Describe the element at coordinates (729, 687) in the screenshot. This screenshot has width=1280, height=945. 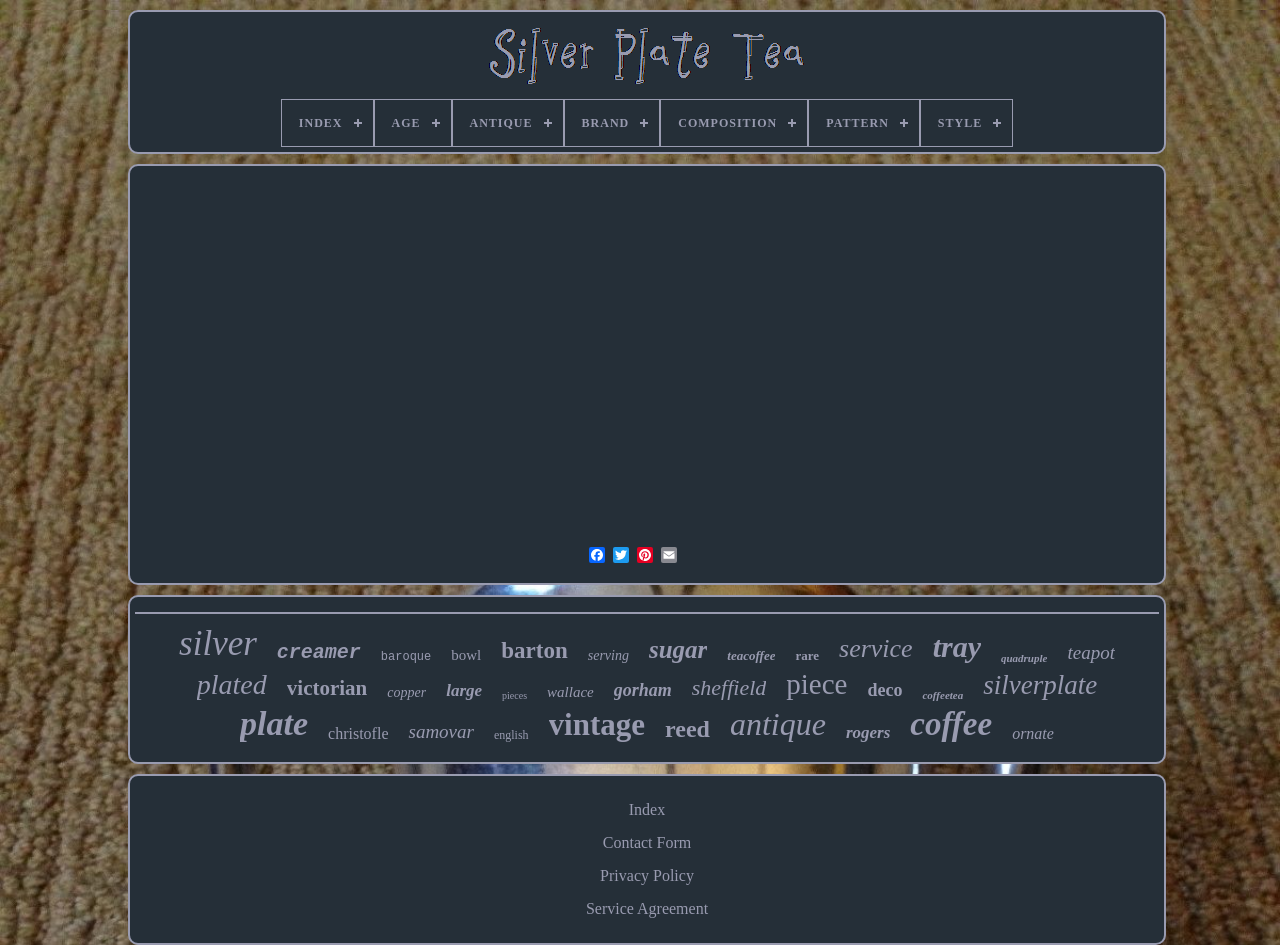
I see `sheffield` at that location.